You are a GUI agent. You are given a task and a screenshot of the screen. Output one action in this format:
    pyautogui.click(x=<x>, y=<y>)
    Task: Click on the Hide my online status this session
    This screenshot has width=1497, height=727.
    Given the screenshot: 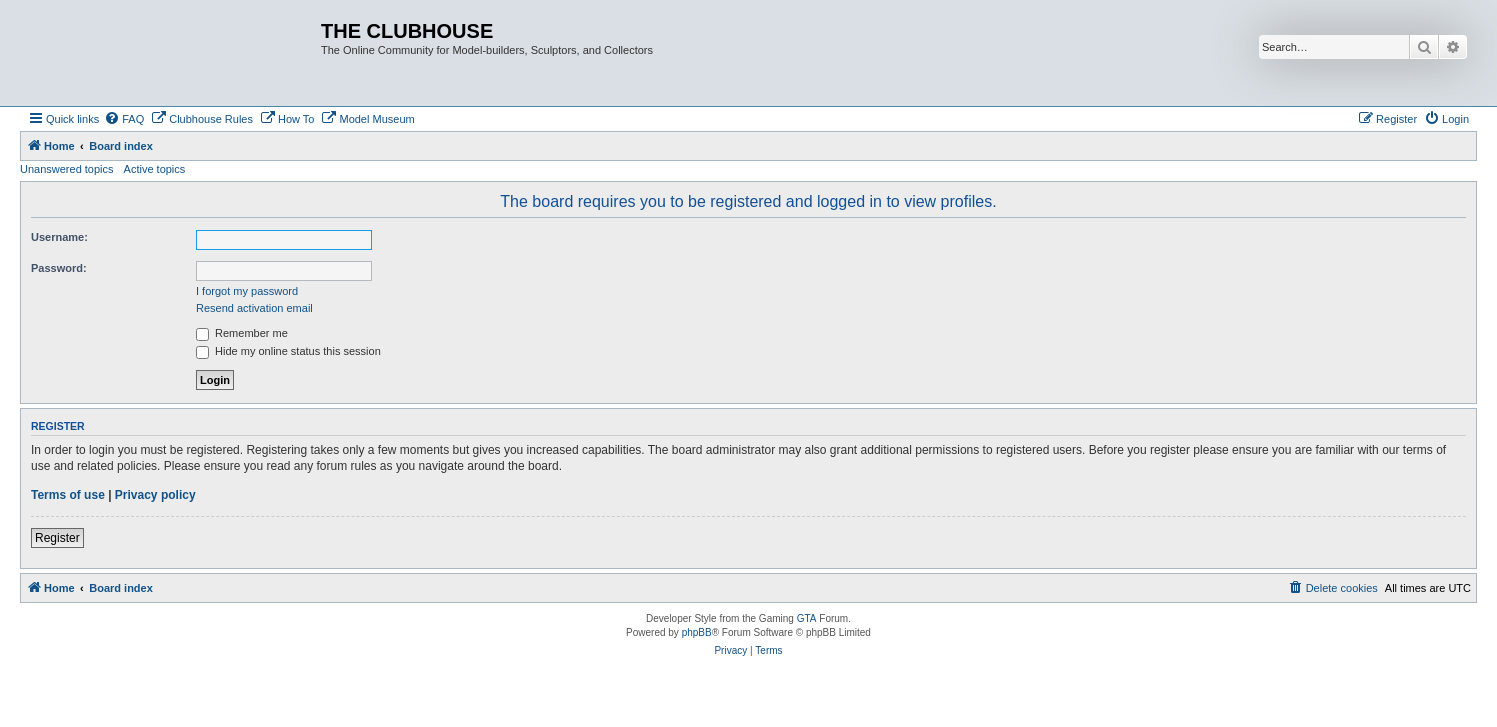 What is the action you would take?
    pyautogui.click(x=288, y=351)
    